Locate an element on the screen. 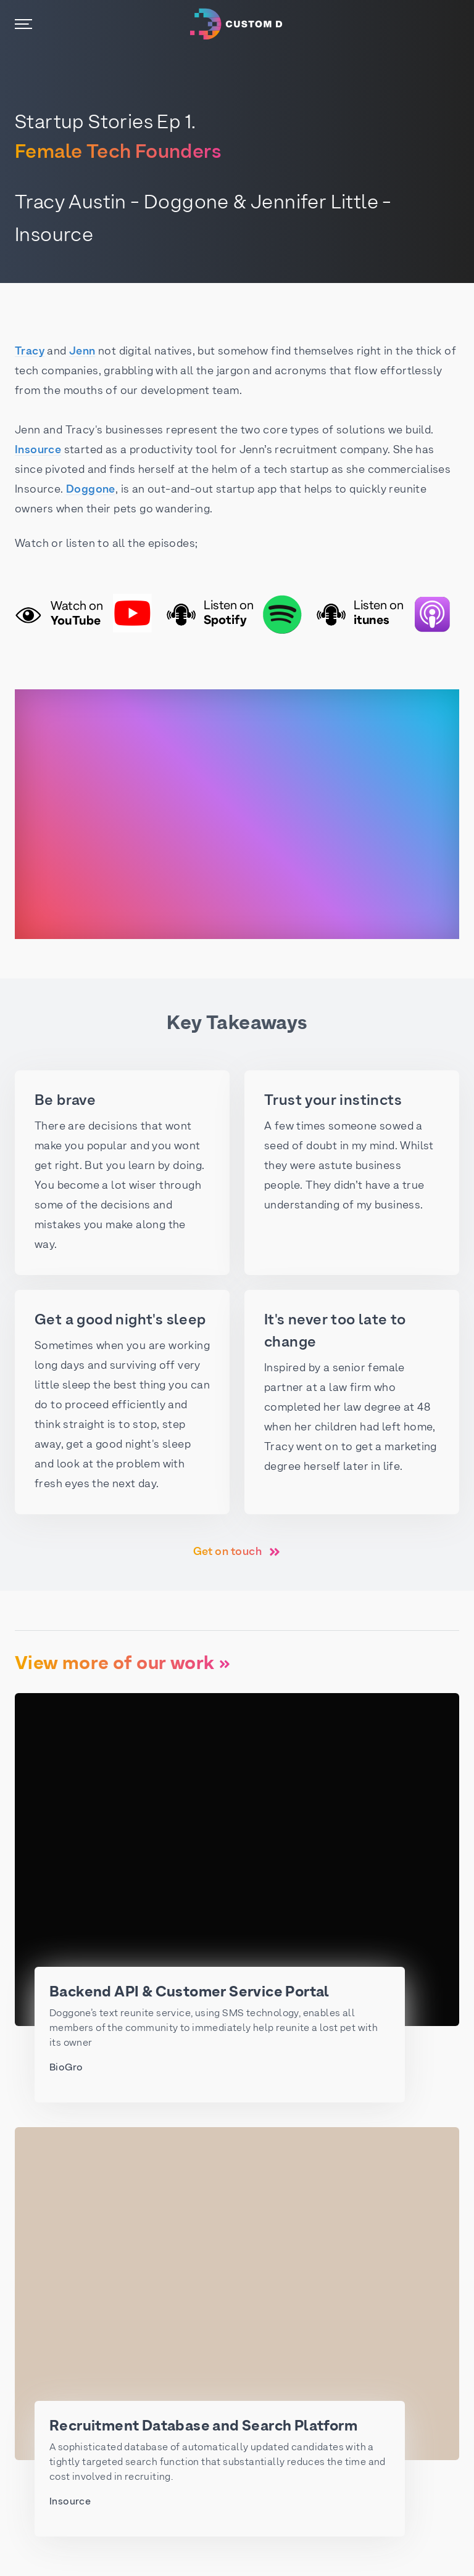  Get on touch is located at coordinates (237, 1552).